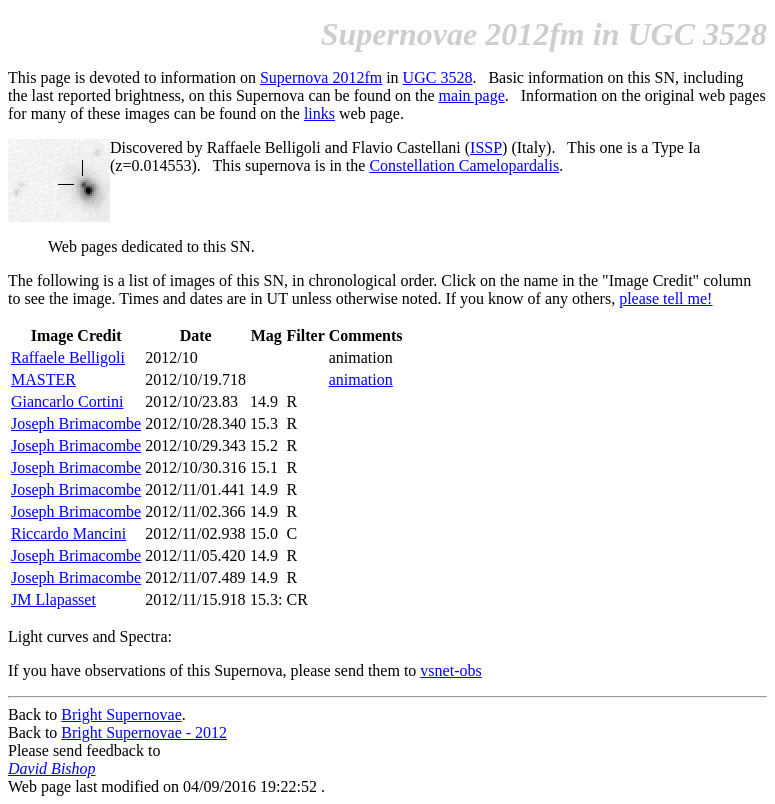  Describe the element at coordinates (438, 77) in the screenshot. I see `UGC 3528` at that location.